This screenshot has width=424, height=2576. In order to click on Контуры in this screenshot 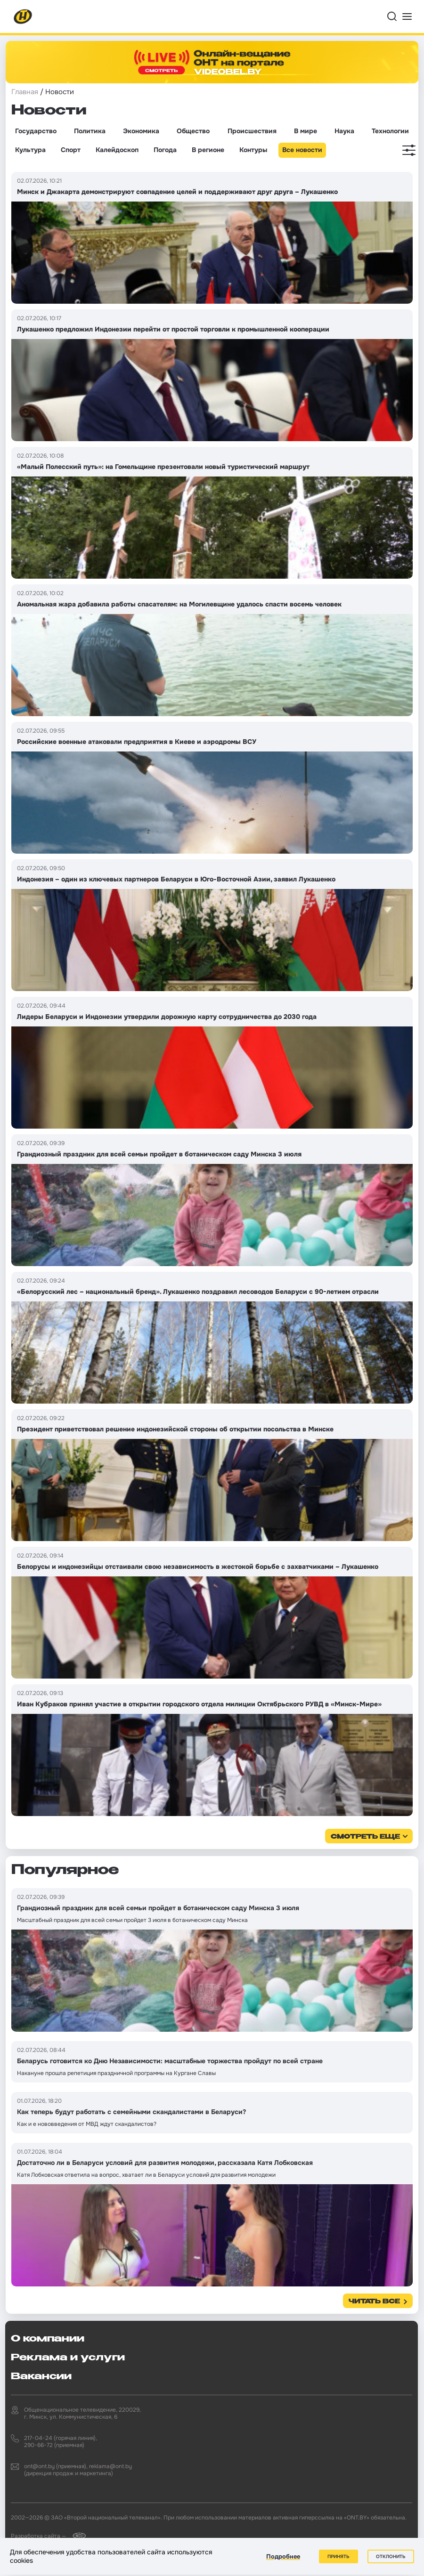, I will do `click(253, 149)`.